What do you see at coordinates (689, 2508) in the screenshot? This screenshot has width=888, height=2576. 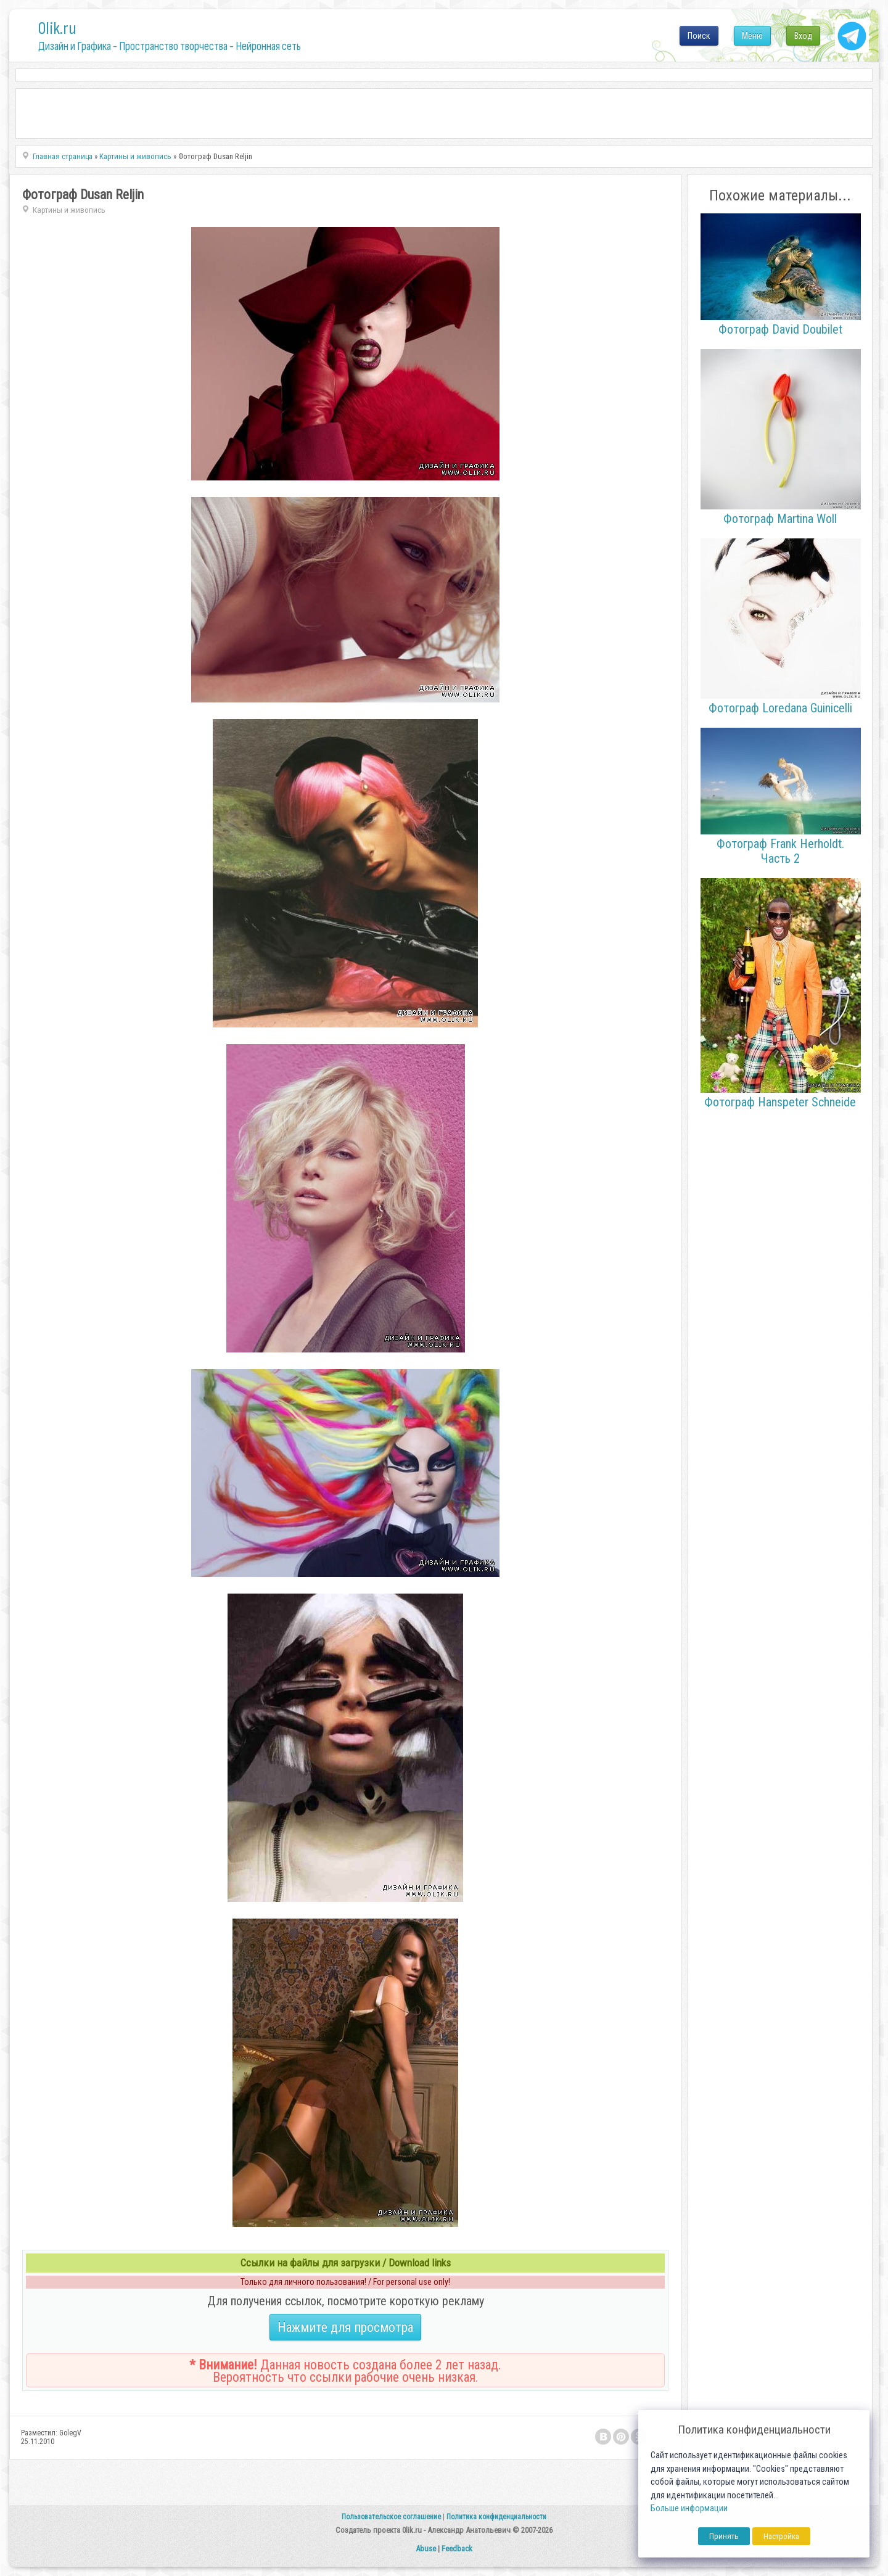 I see `Больше информации` at bounding box center [689, 2508].